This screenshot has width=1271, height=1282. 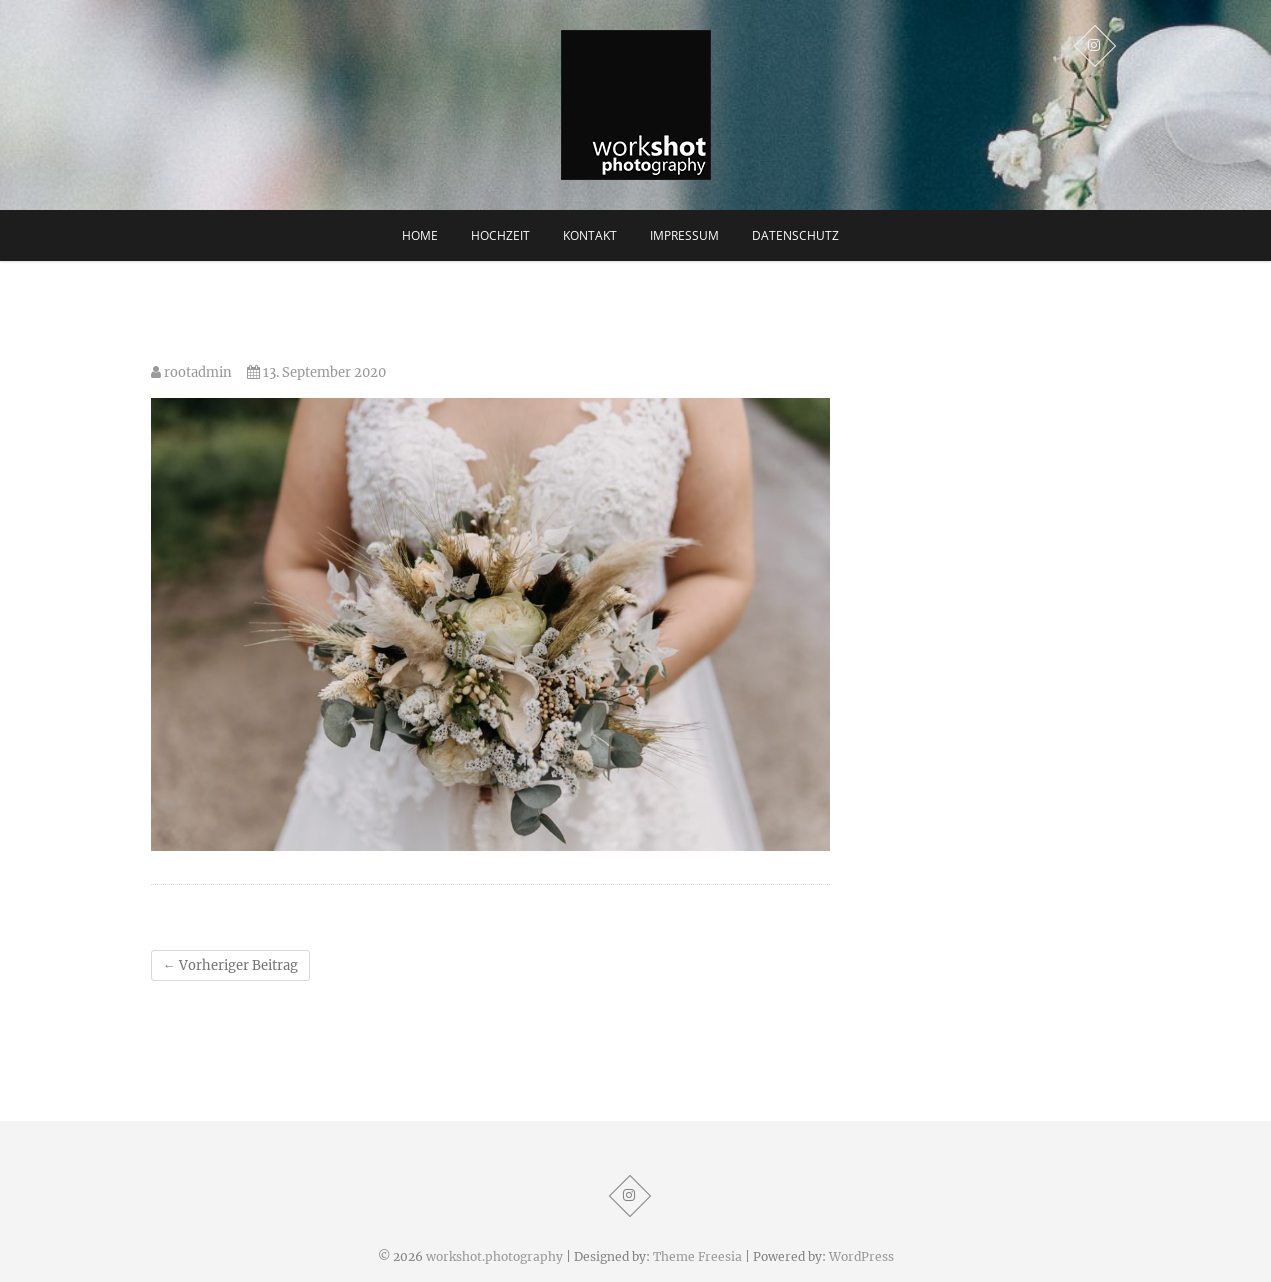 I want to click on Vorheriger Beitrag, so click(x=230, y=965).